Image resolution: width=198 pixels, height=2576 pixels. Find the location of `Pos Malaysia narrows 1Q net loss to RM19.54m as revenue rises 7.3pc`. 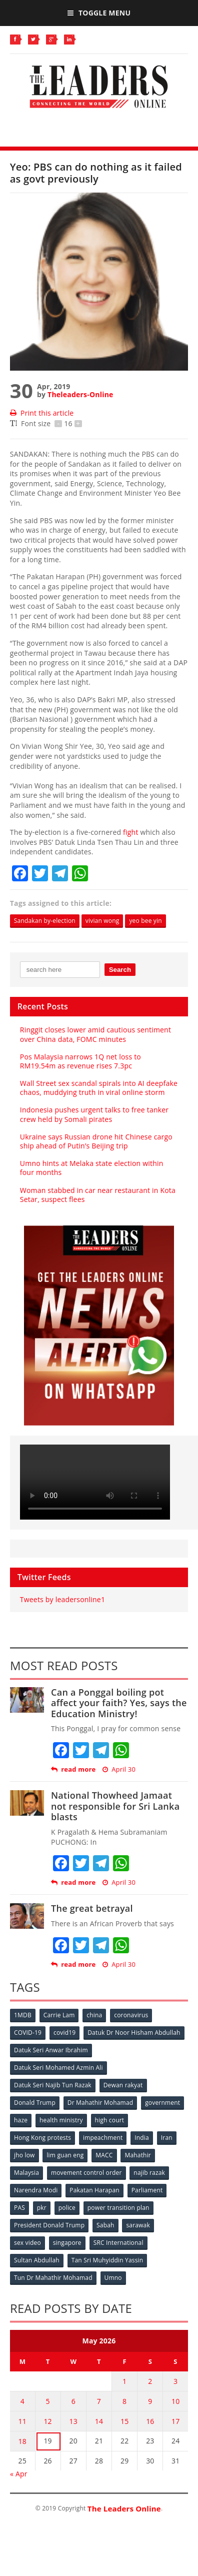

Pos Malaysia narrows 1Q net loss to RM19.54m as revenue rises 7.3pc is located at coordinates (80, 1061).